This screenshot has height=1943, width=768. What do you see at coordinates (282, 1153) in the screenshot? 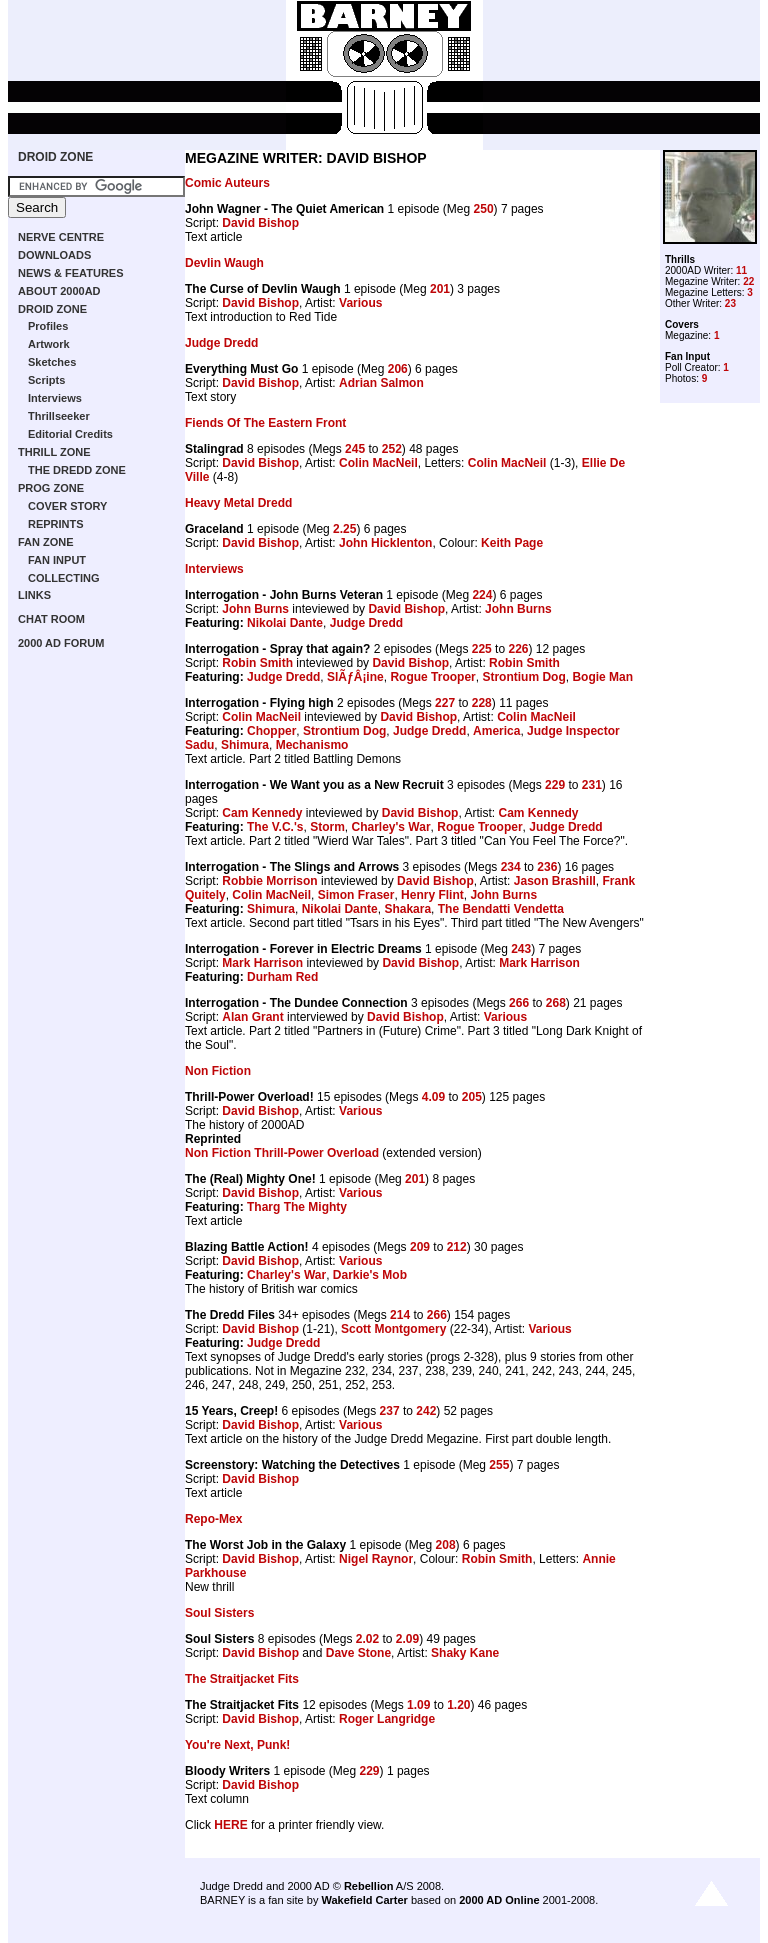
I see `Non Fiction Thrill-Power Overload` at bounding box center [282, 1153].